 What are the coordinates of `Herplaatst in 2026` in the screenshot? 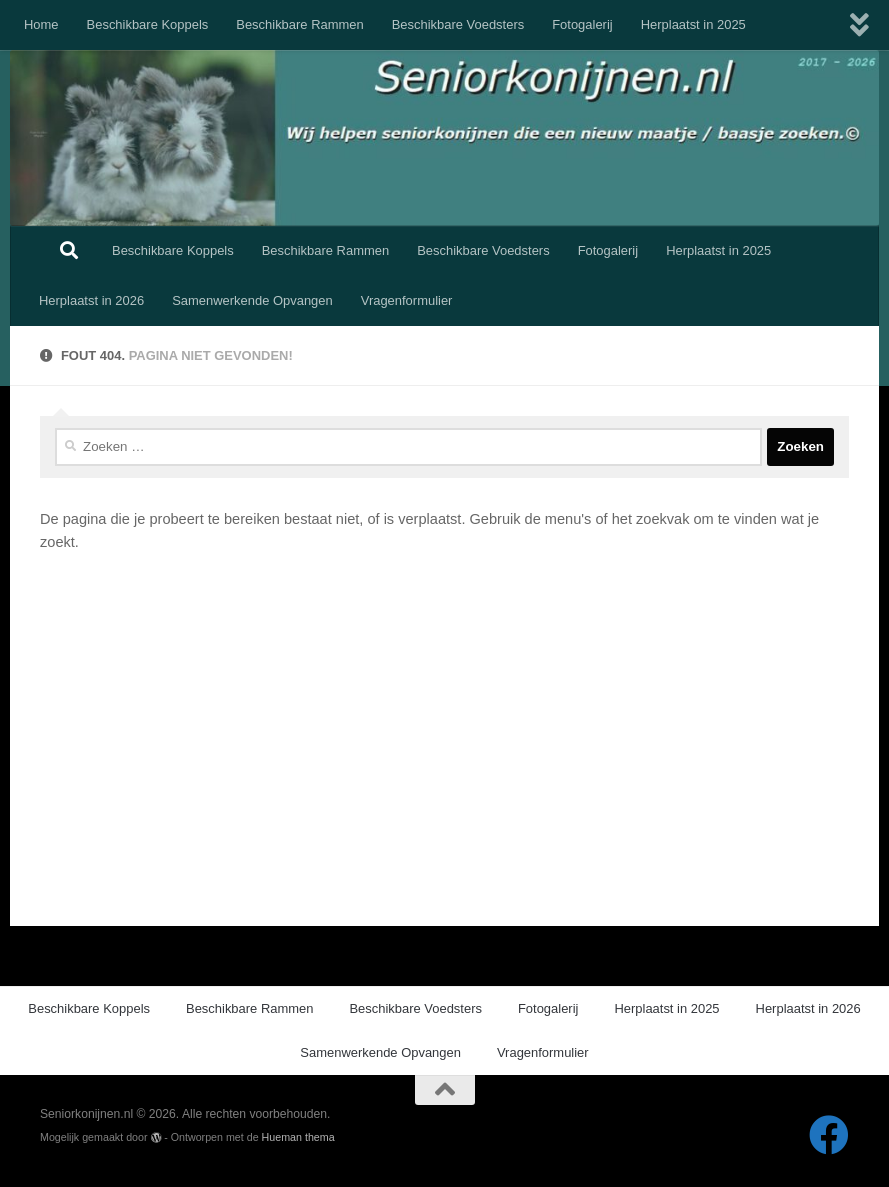 It's located at (91, 300).